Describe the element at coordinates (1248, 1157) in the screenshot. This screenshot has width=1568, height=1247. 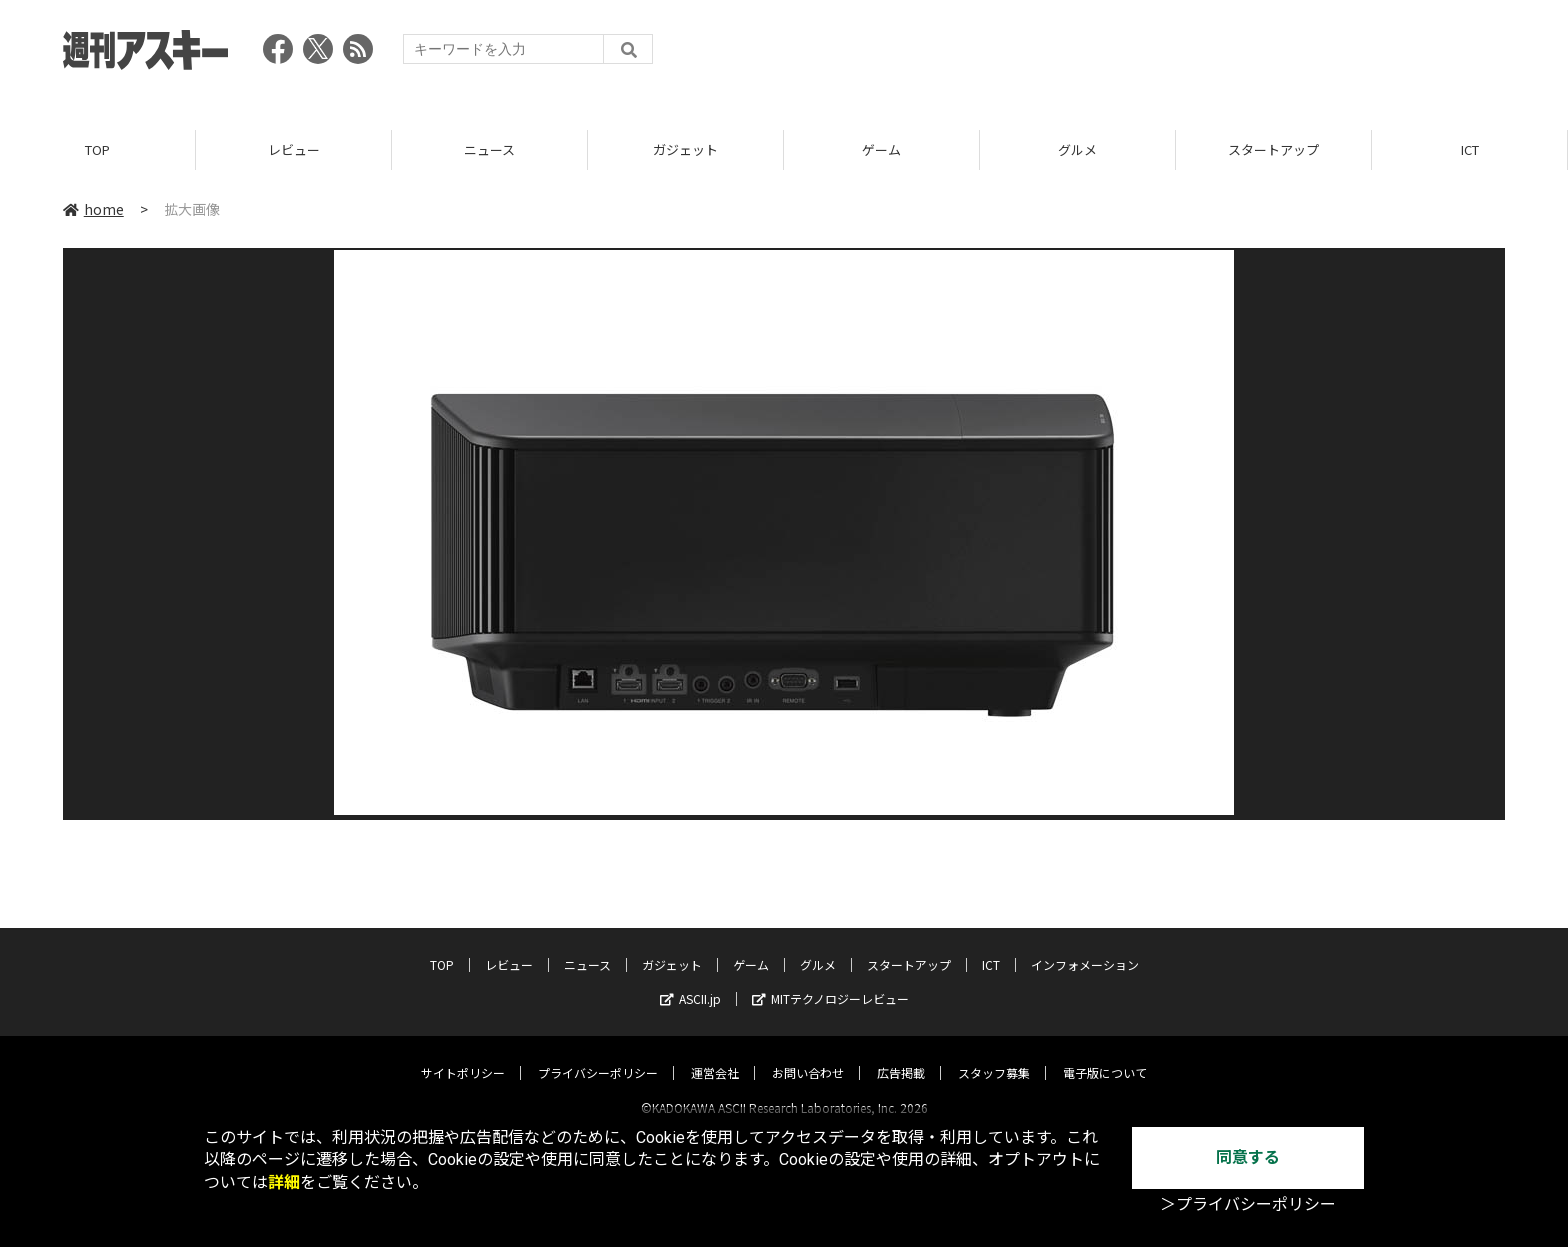
I see `同意する` at that location.